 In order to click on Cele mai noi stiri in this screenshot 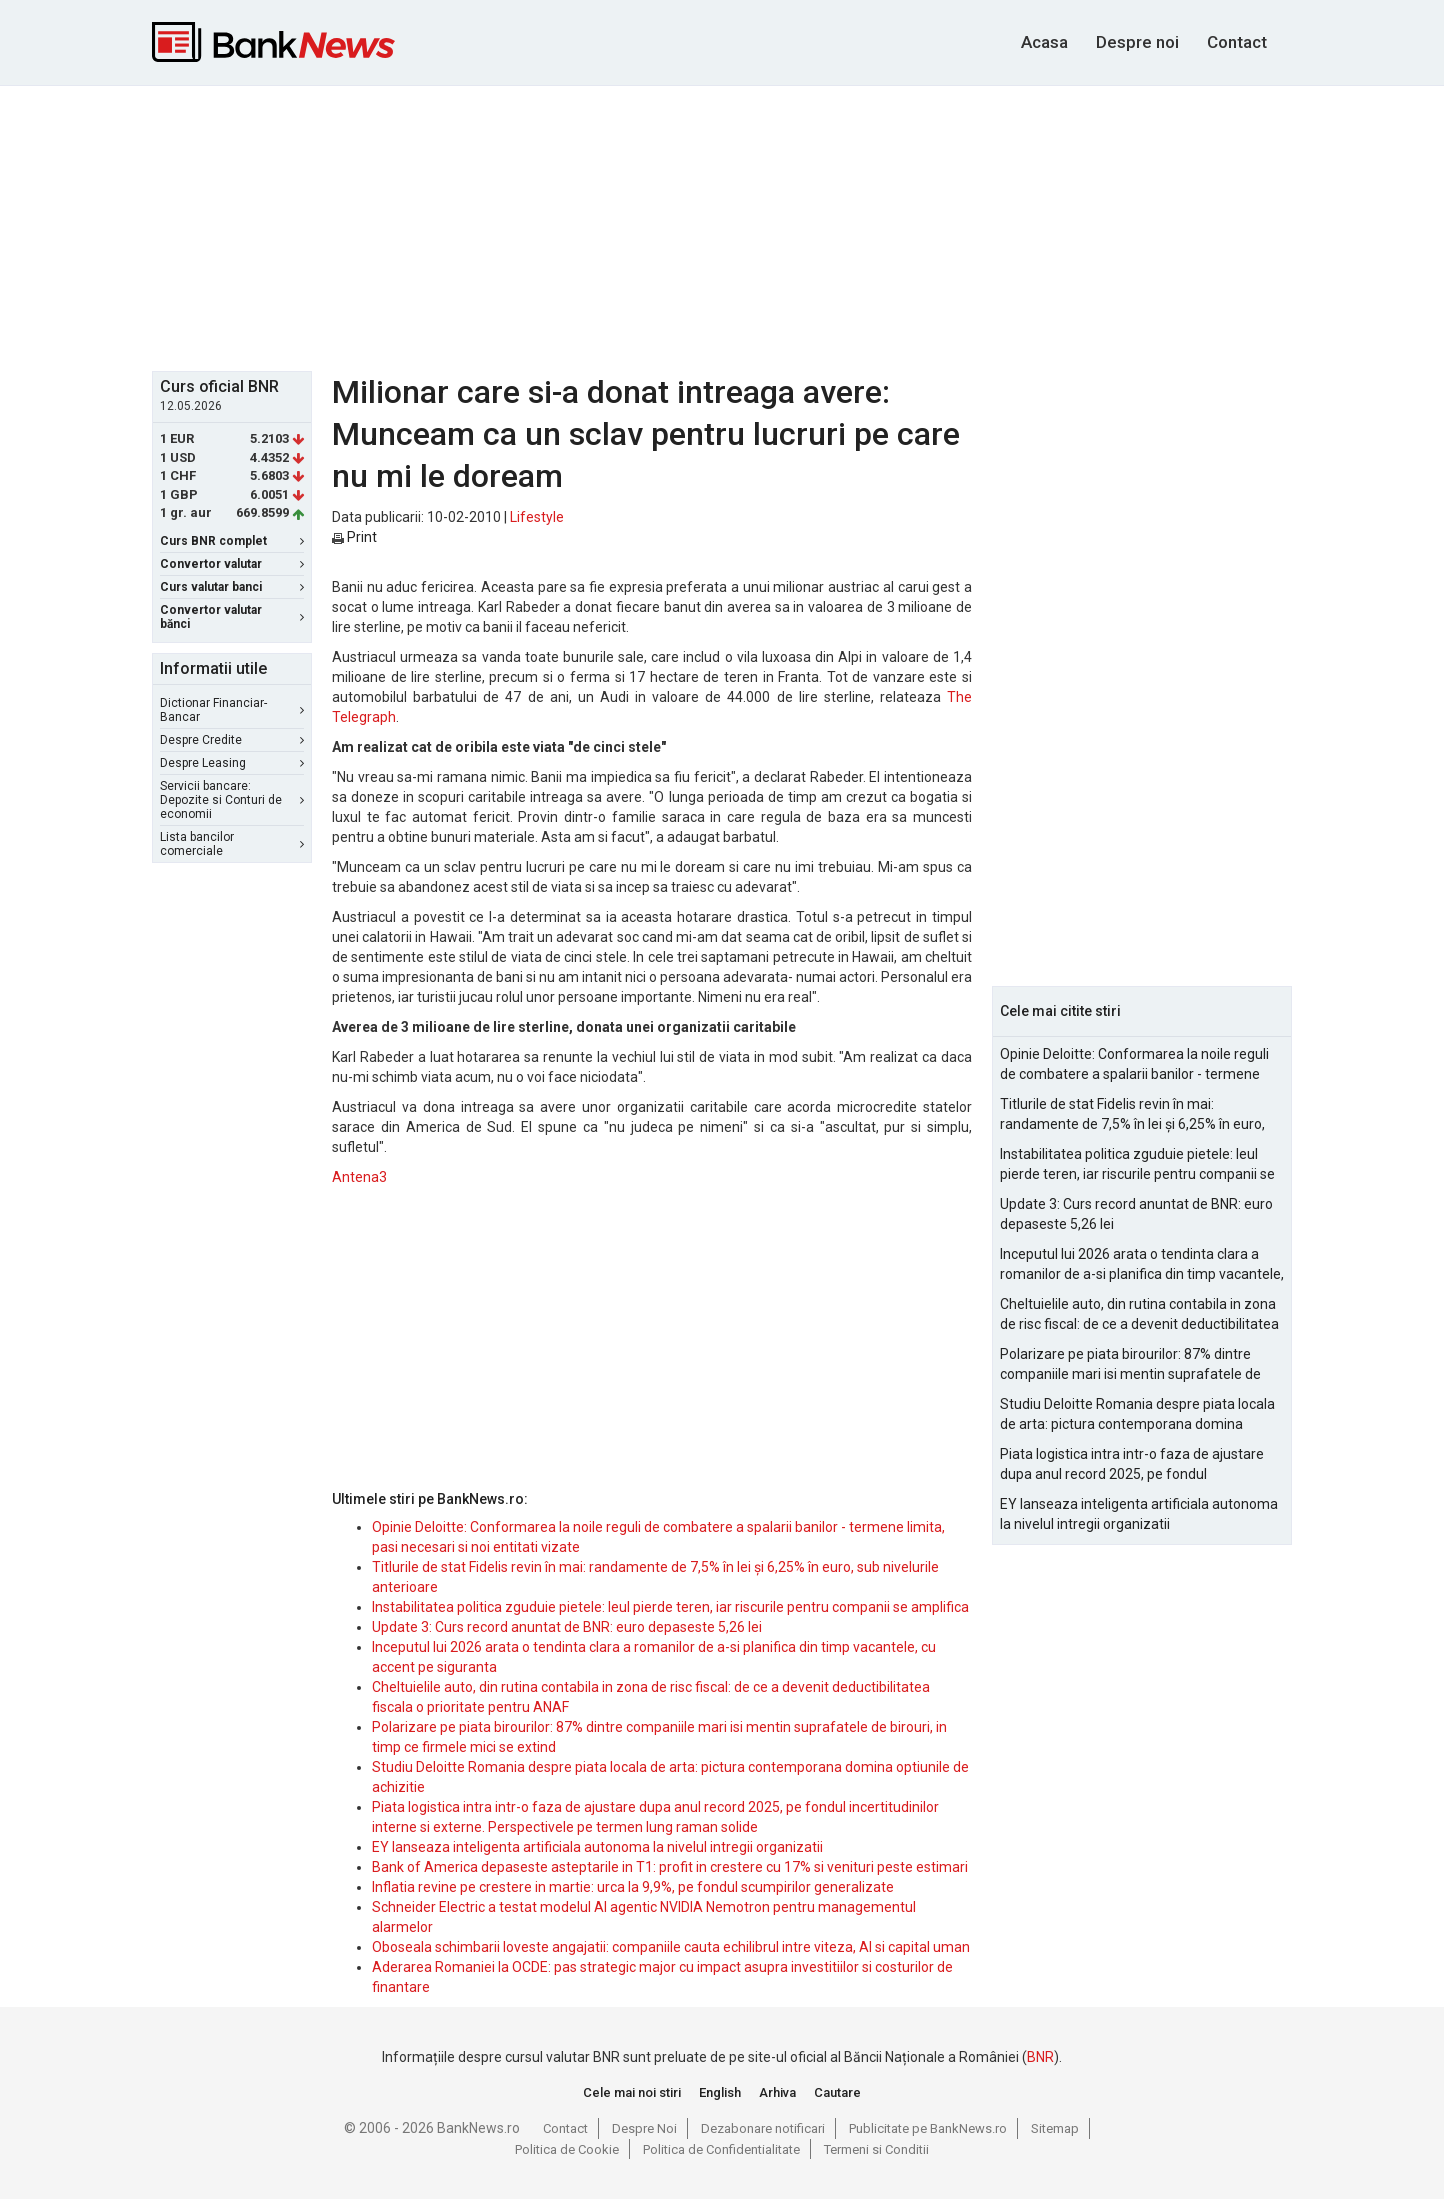, I will do `click(632, 2092)`.